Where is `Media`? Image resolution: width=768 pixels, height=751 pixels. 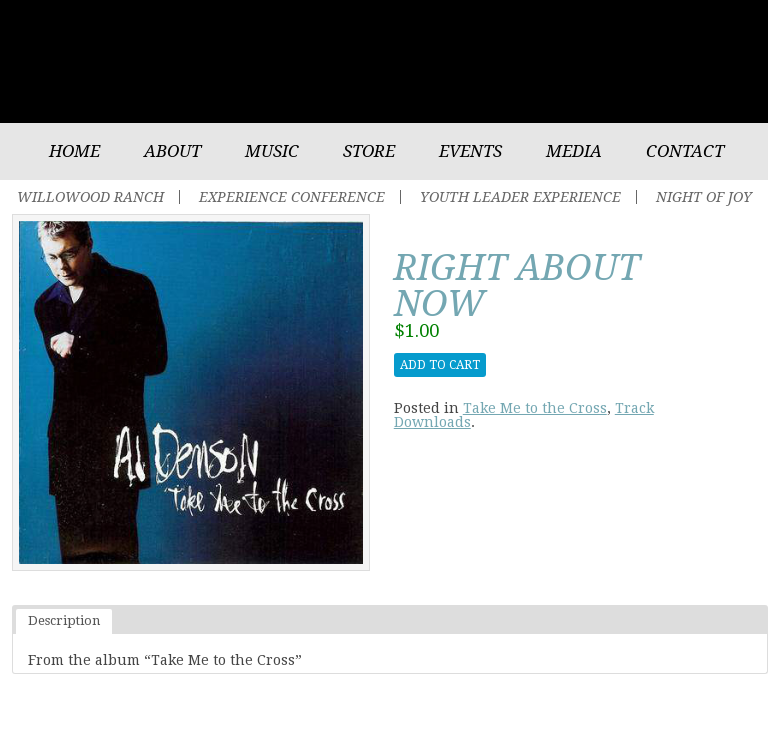 Media is located at coordinates (574, 151).